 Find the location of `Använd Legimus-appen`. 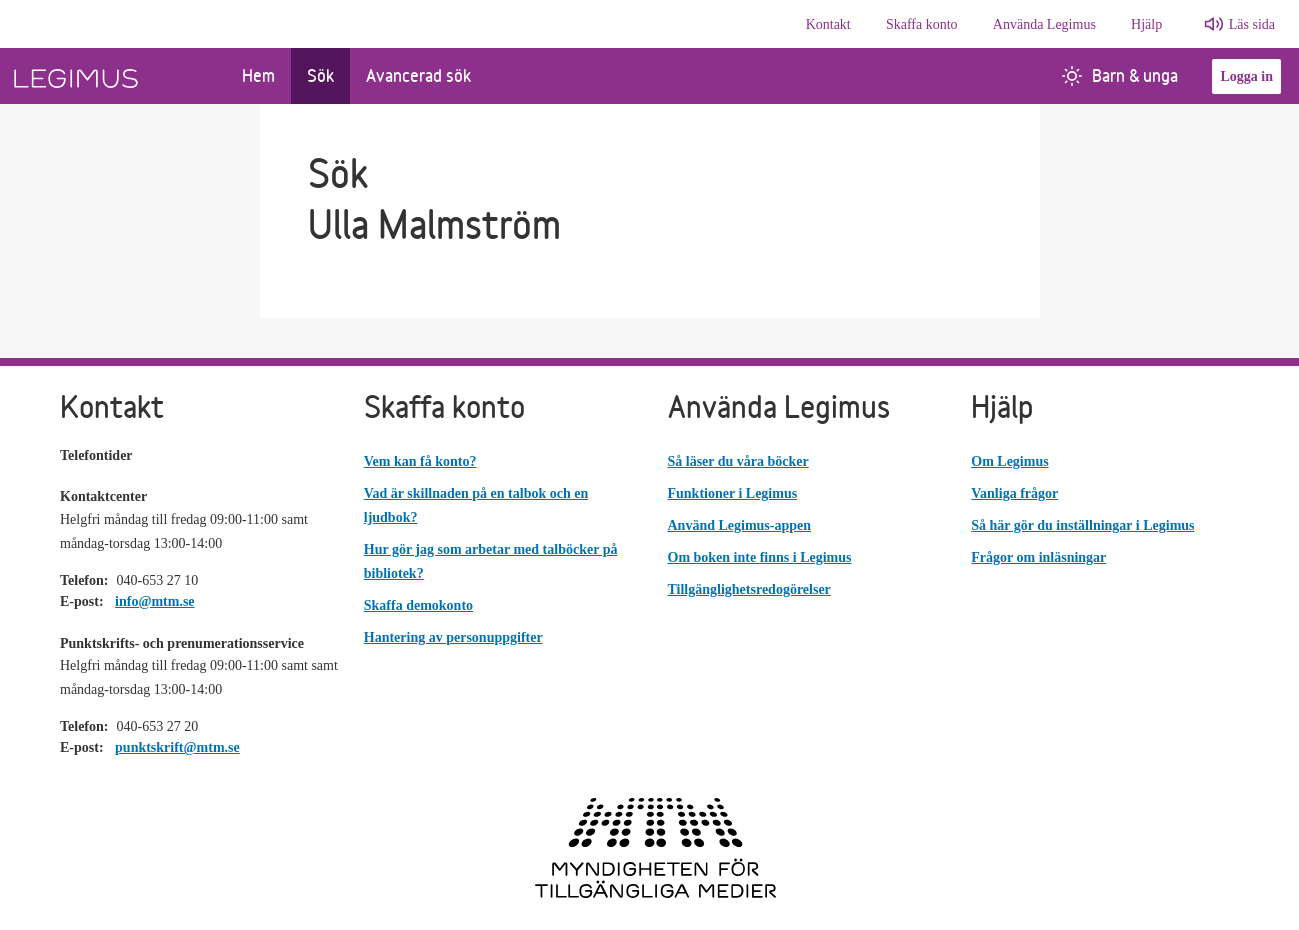

Använd Legimus-appen is located at coordinates (740, 525).